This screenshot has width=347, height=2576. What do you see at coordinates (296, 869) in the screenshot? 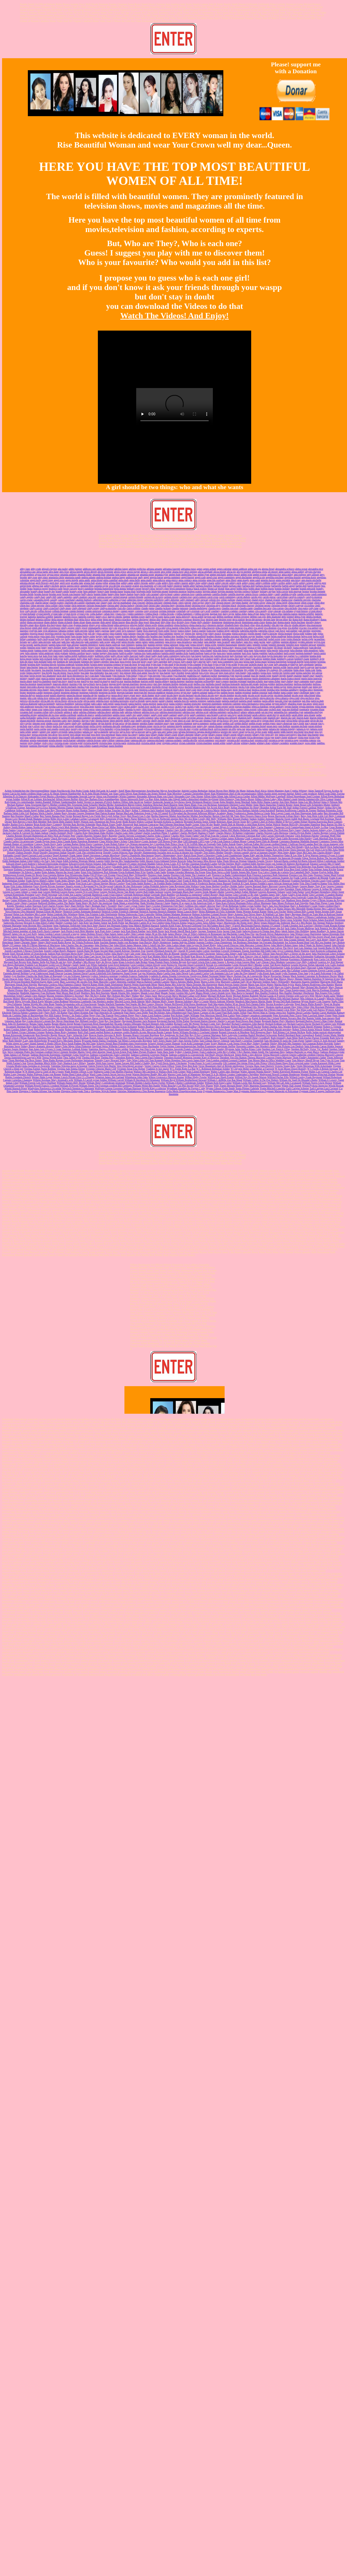
I see `Erica Beer Emil Gerber` at bounding box center [296, 869].